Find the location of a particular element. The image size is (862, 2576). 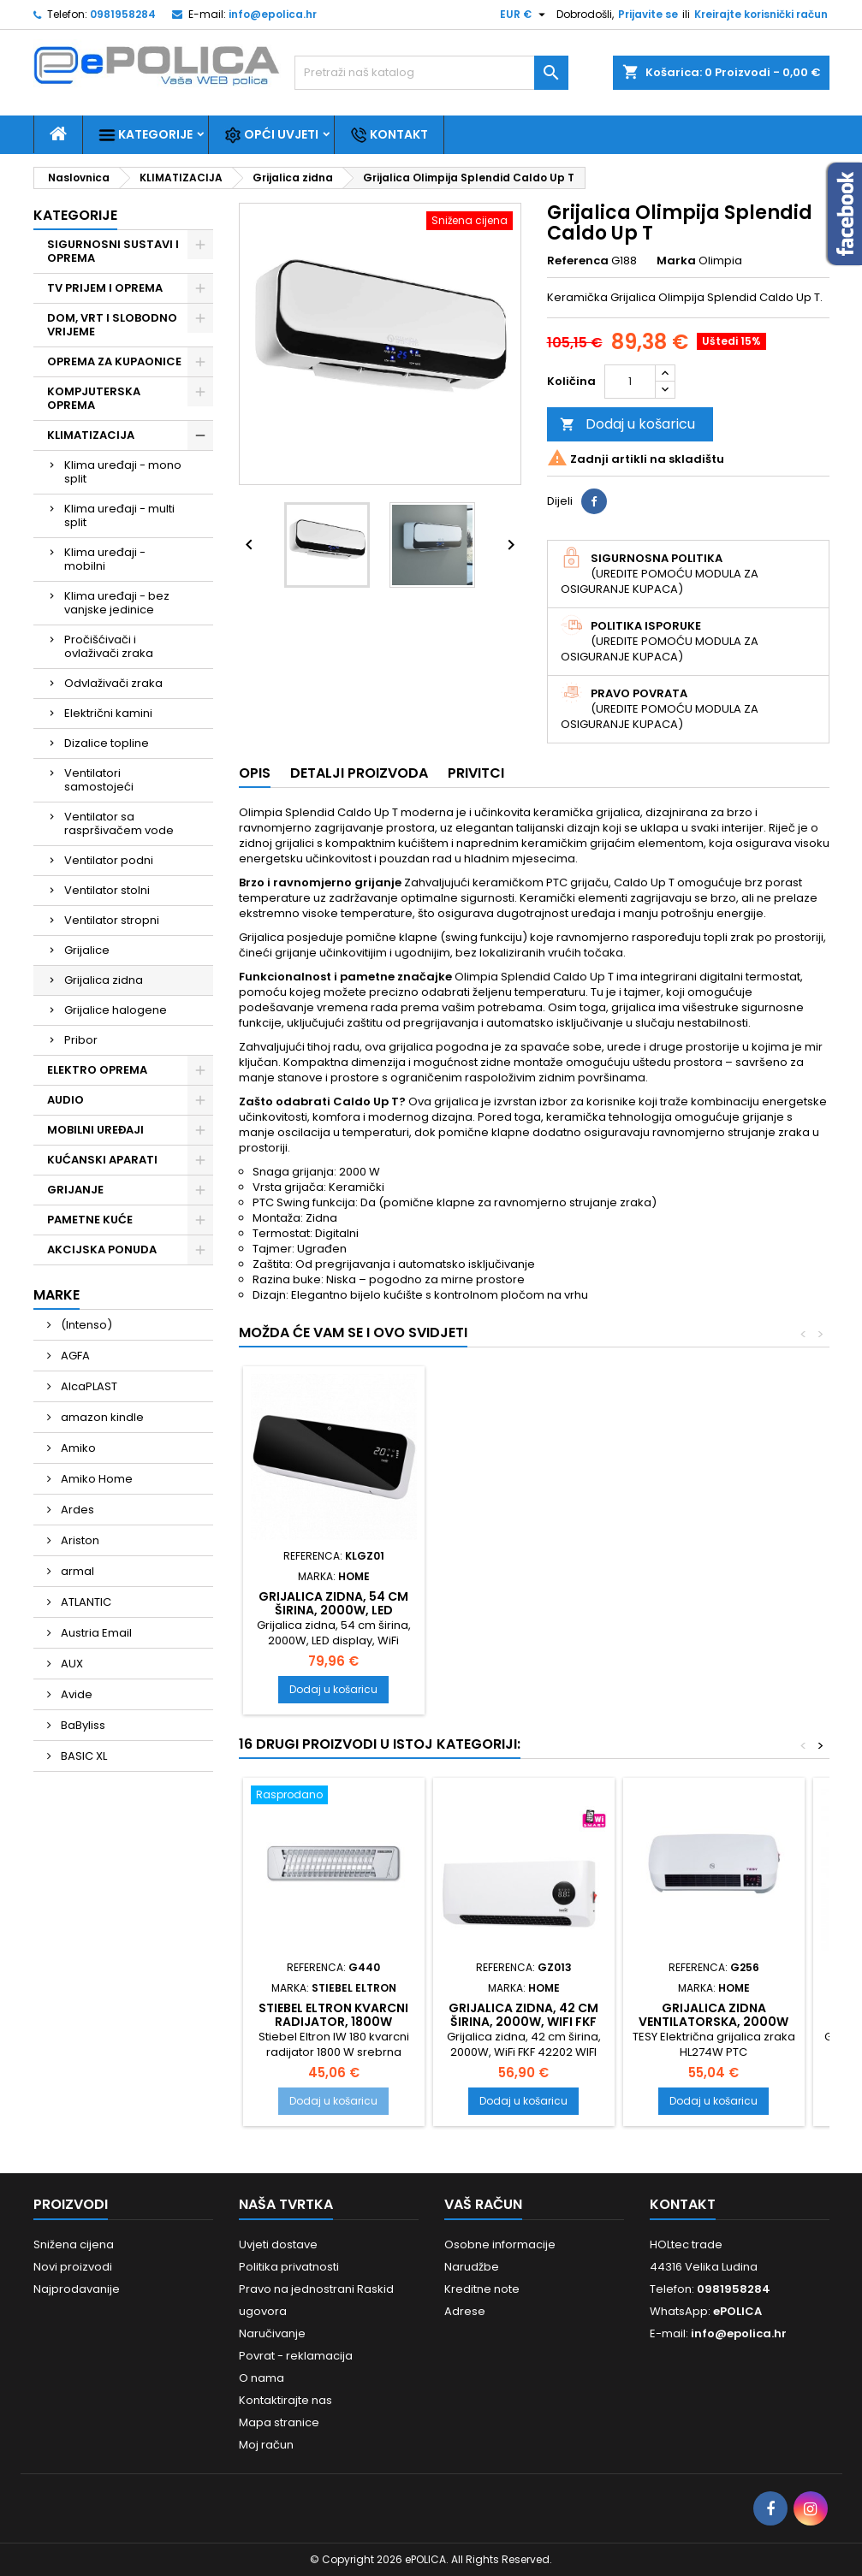

SIGURNOSNI SUSTAVI I OPREMA is located at coordinates (113, 251).